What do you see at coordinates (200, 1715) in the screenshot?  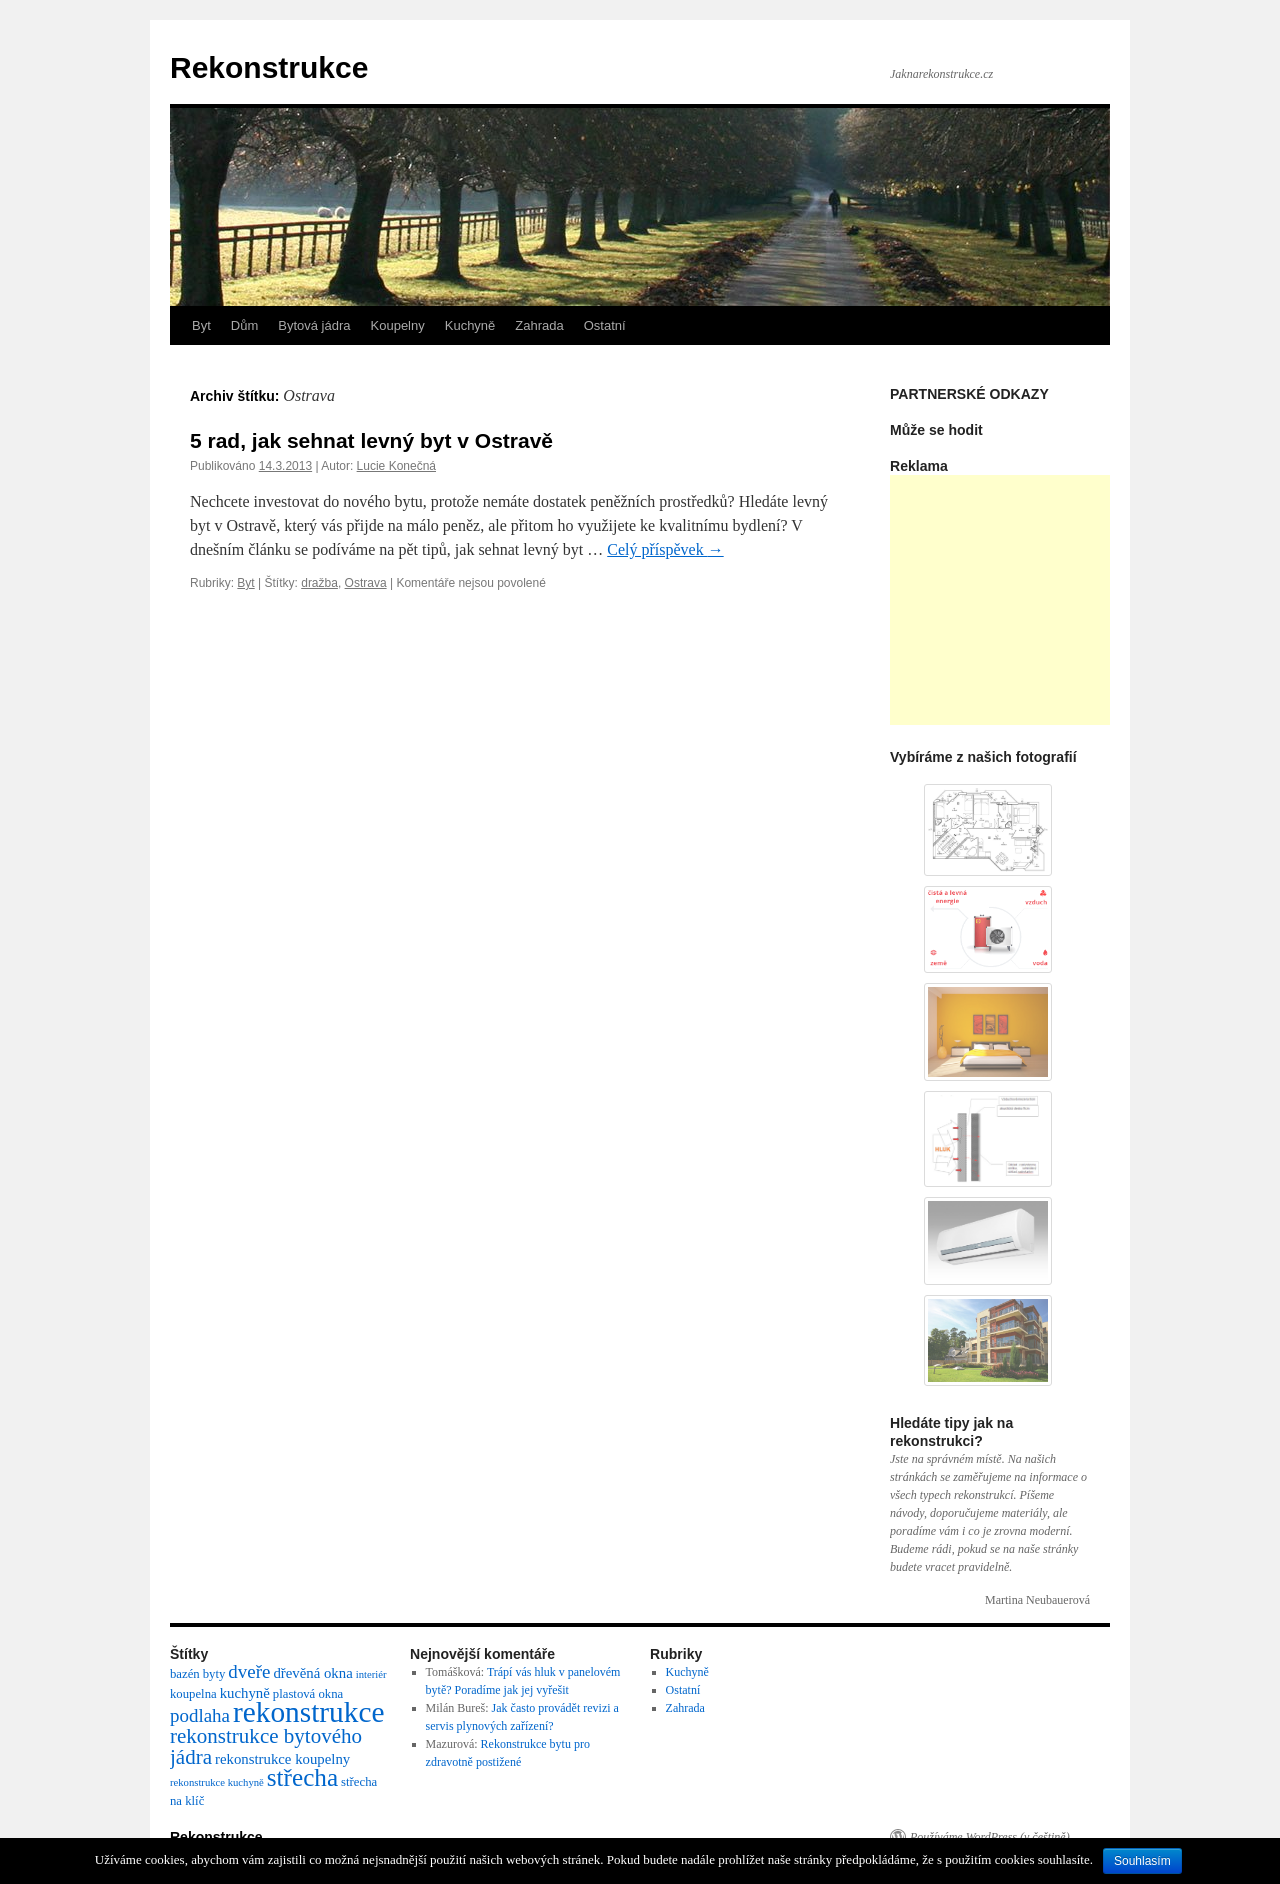 I see `podlaha` at bounding box center [200, 1715].